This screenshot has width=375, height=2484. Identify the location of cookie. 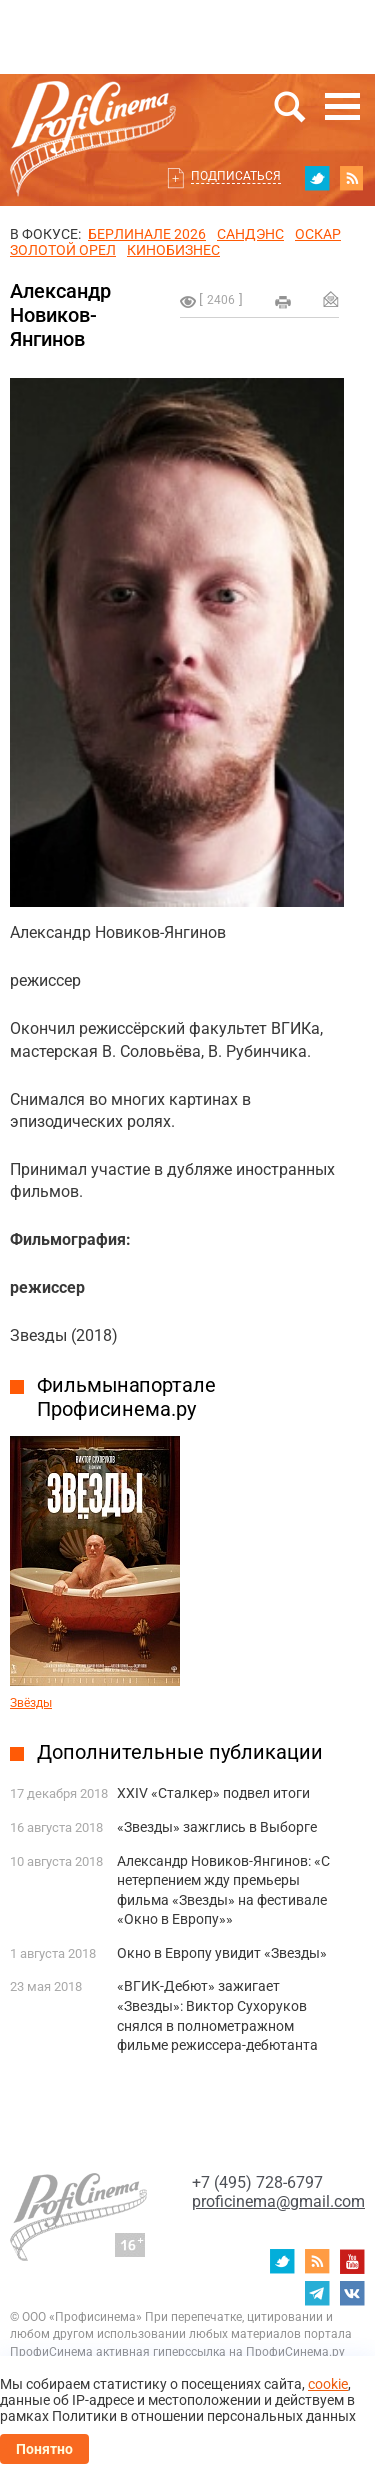
(328, 2384).